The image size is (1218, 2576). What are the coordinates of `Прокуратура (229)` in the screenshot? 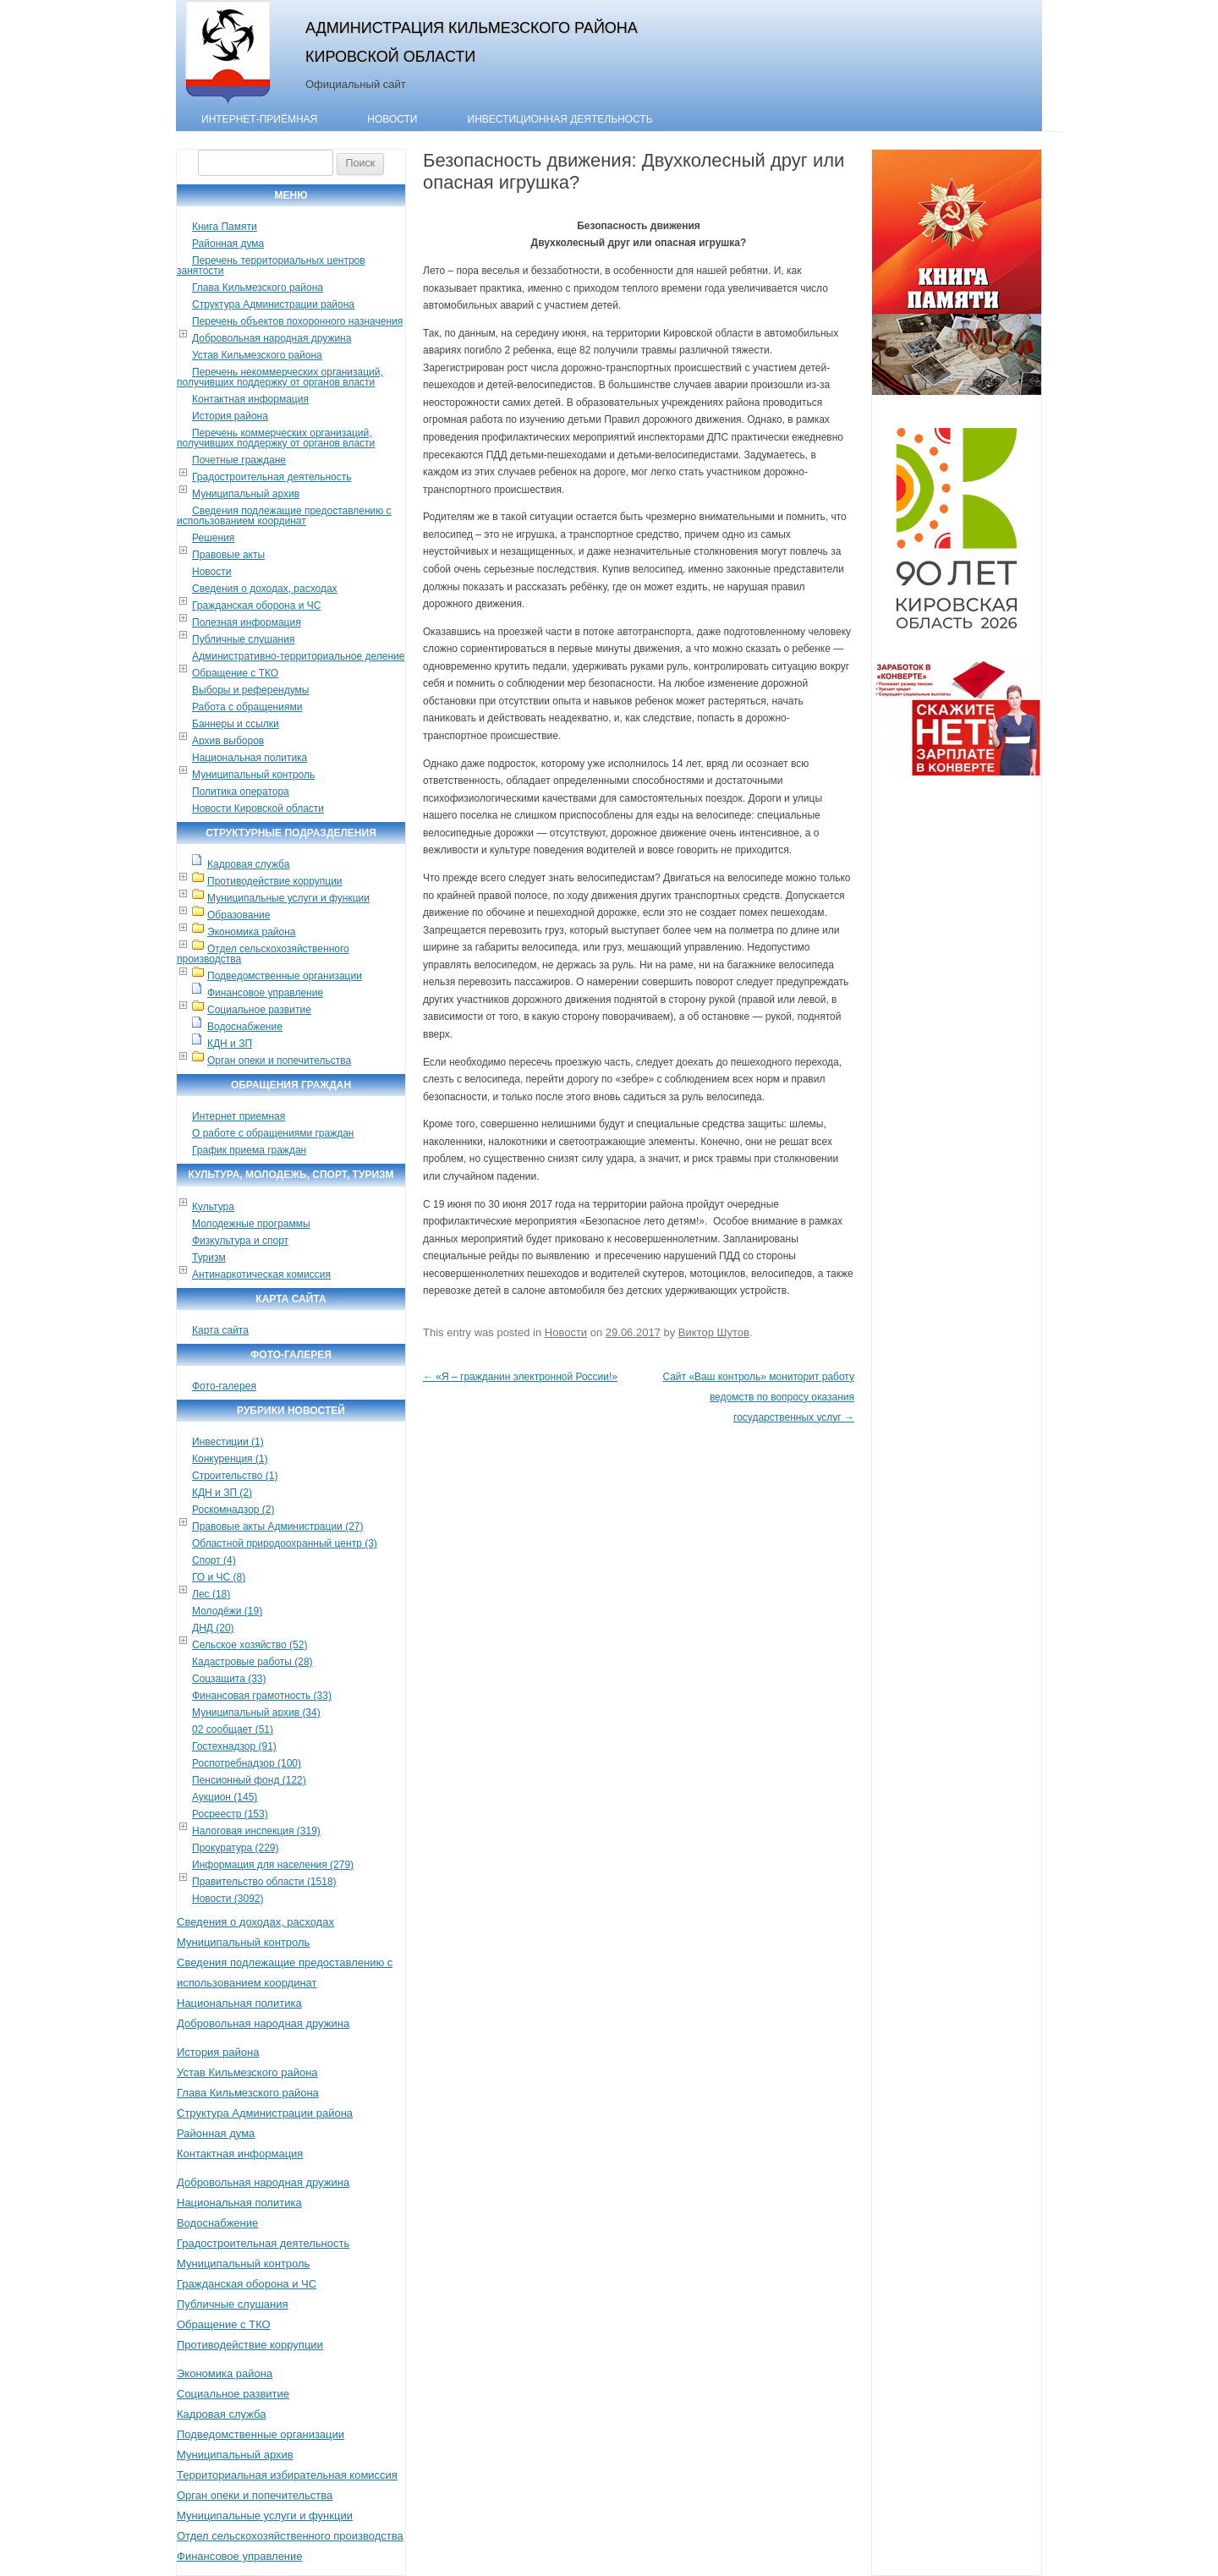 It's located at (235, 1848).